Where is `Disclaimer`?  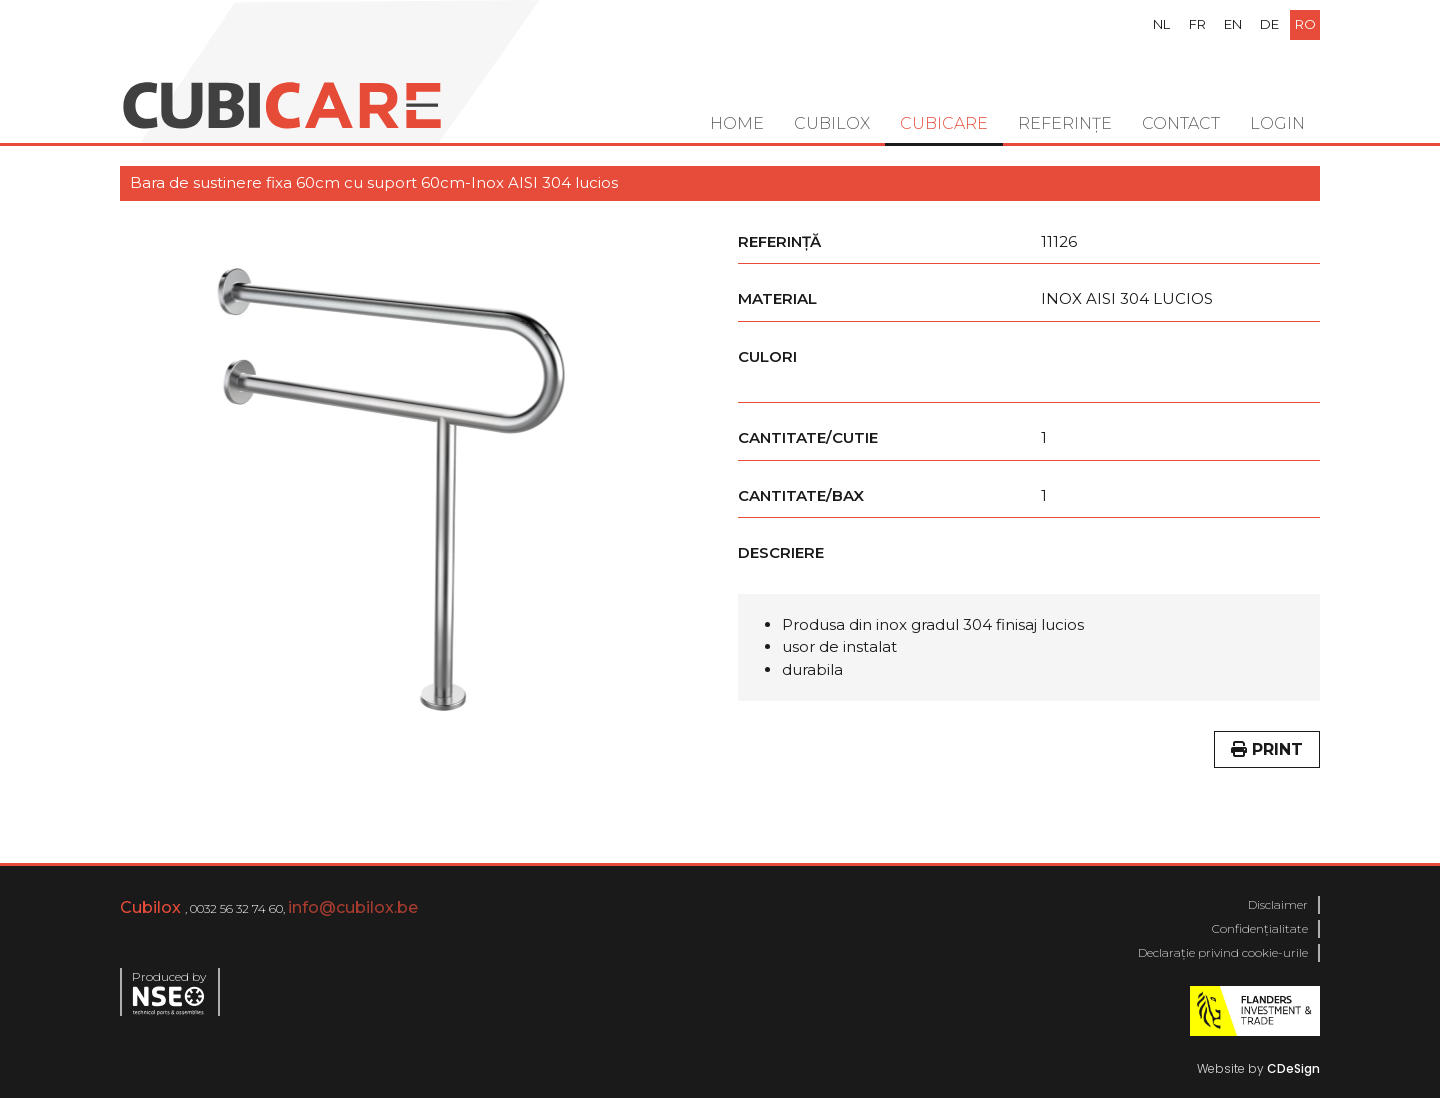 Disclaimer is located at coordinates (1278, 904).